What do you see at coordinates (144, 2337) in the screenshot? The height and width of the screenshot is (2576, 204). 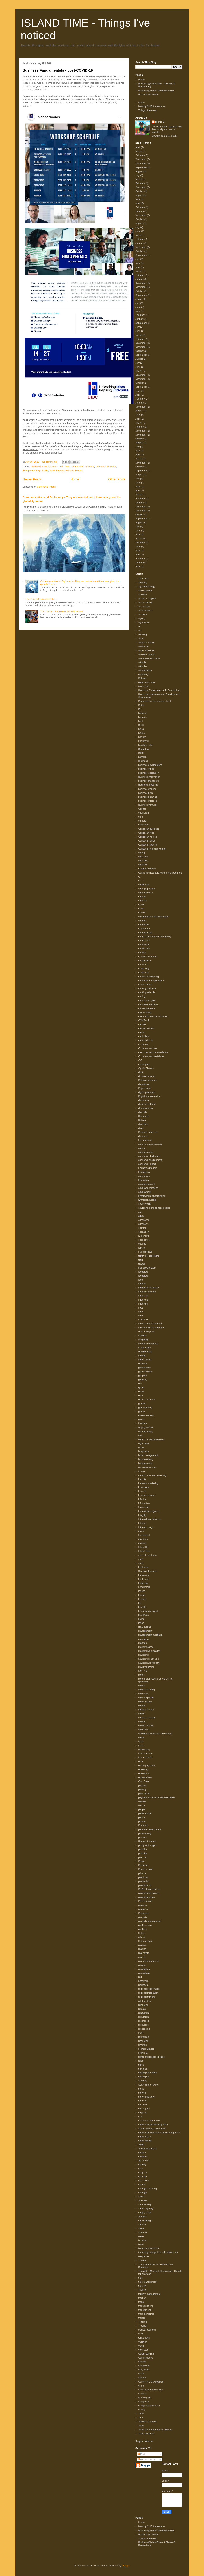 I see `turnaround` at bounding box center [144, 2337].